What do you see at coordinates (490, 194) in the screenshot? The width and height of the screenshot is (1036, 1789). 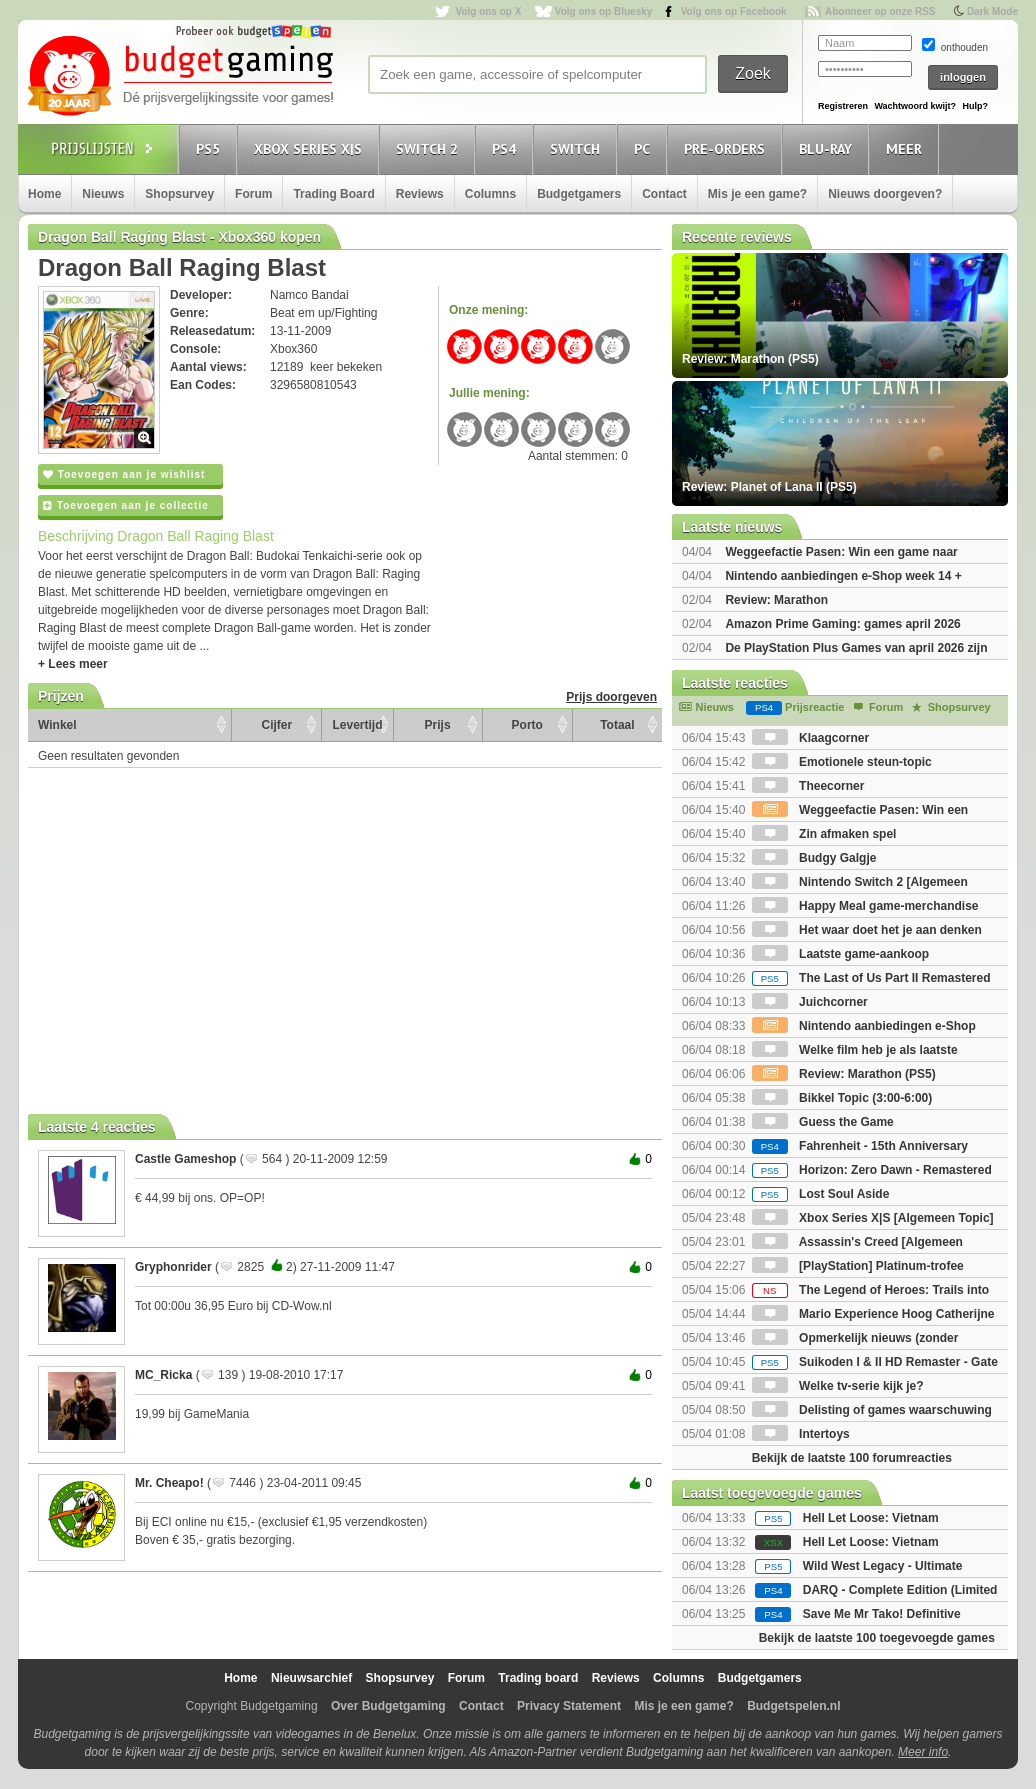 I see `Columns` at bounding box center [490, 194].